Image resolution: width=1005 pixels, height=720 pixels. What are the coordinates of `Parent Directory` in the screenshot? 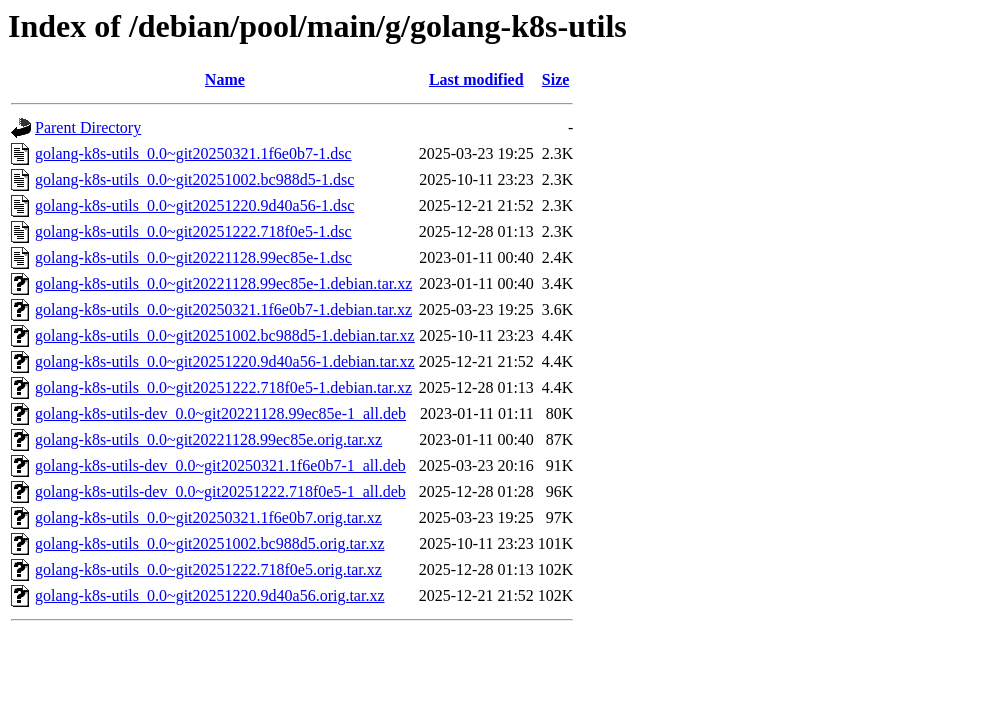 It's located at (88, 127).